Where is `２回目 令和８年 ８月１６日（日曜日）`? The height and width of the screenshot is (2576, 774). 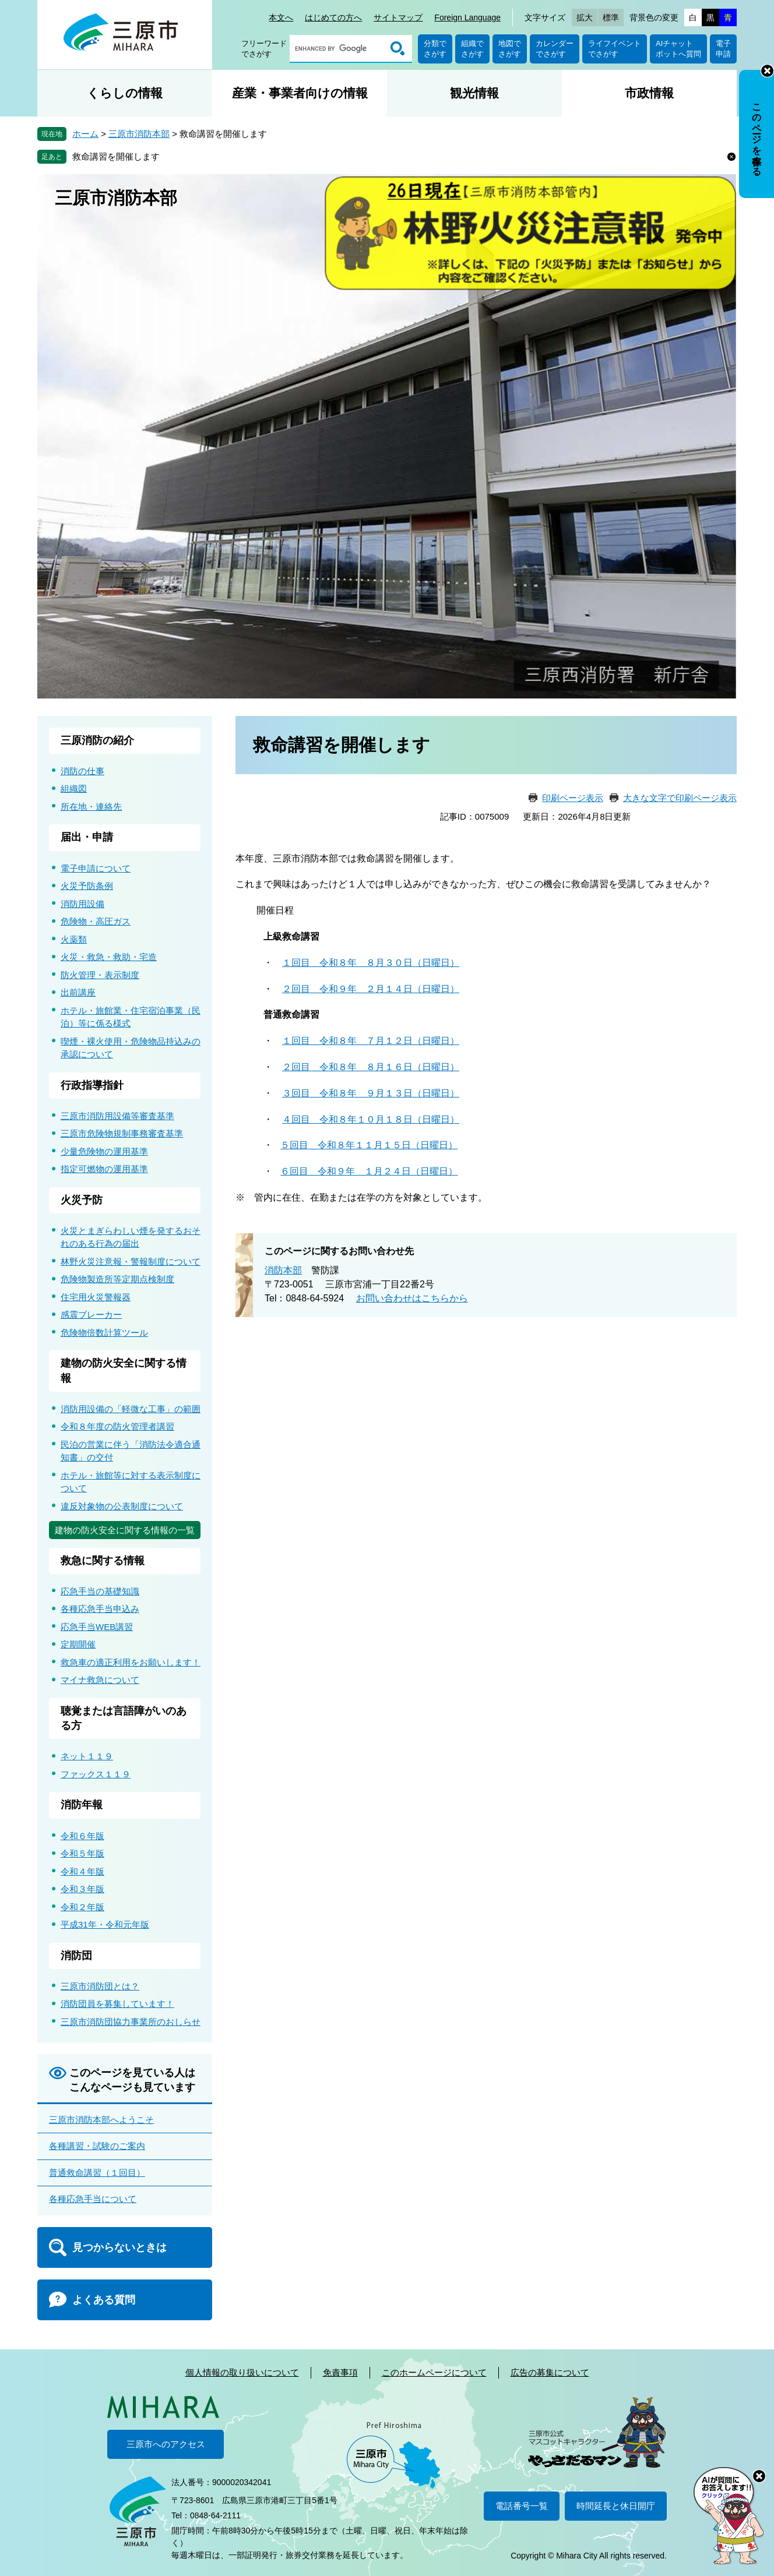 ２回目 令和８年 ８月１６日（日曜日） is located at coordinates (370, 1067).